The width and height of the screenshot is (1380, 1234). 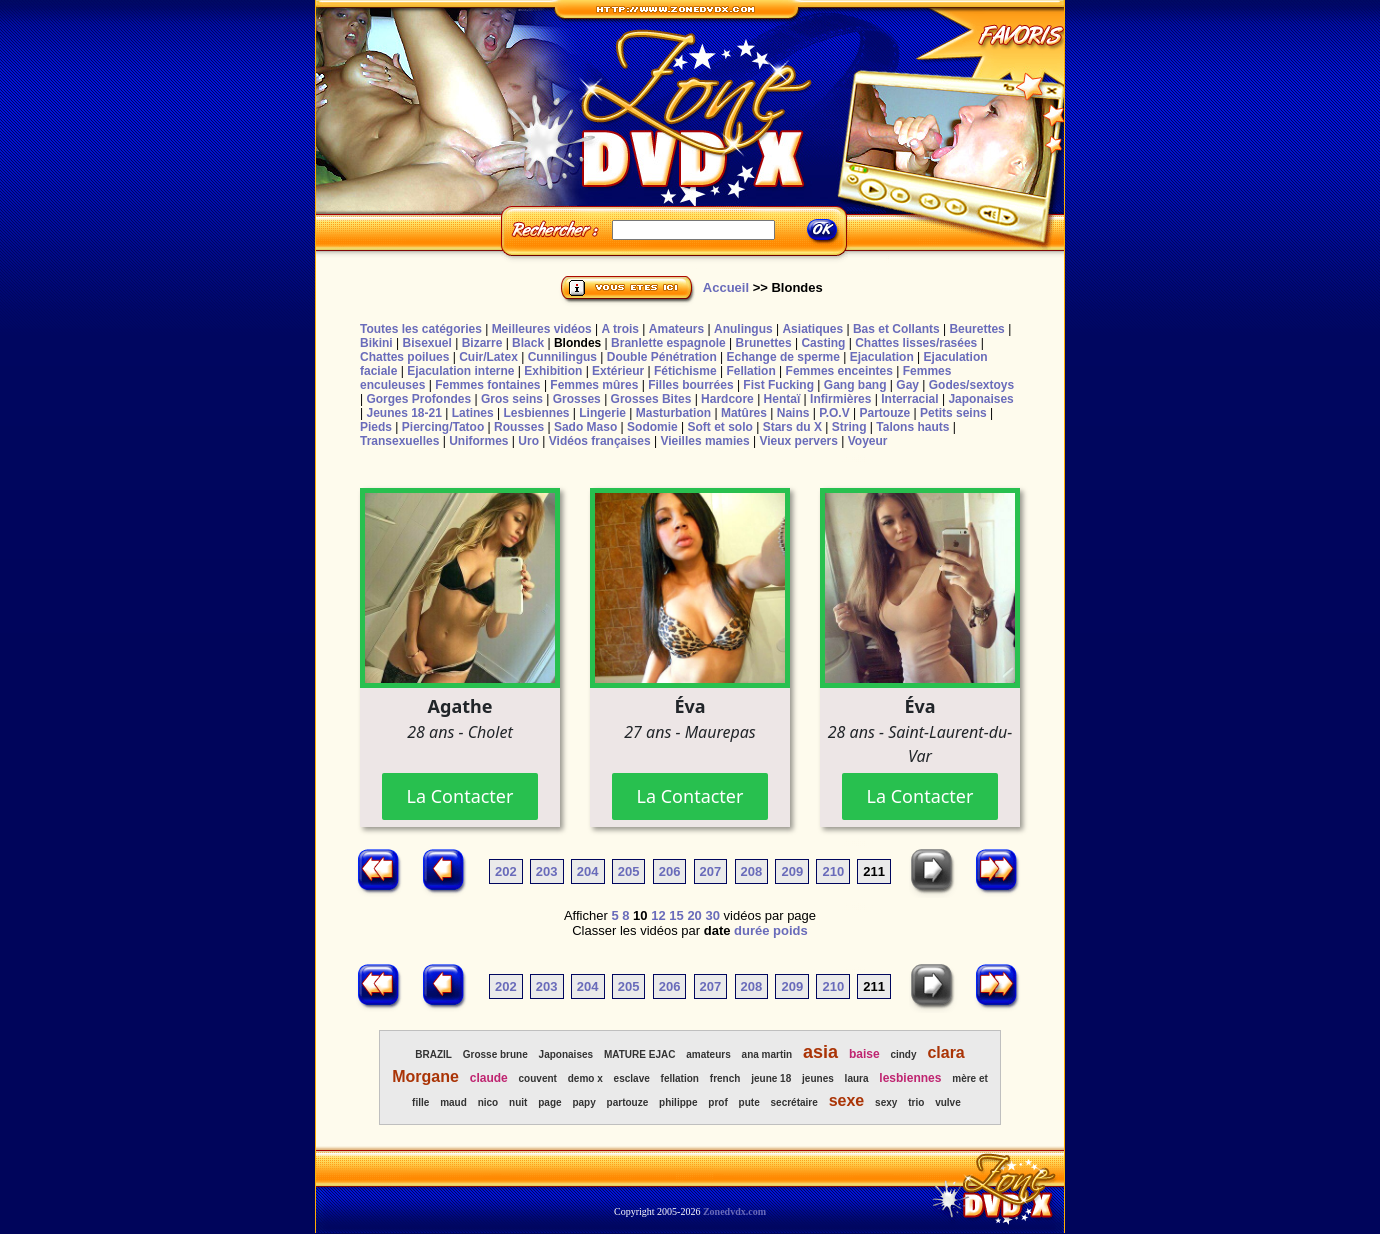 What do you see at coordinates (704, 441) in the screenshot?
I see `Vieilles mamies` at bounding box center [704, 441].